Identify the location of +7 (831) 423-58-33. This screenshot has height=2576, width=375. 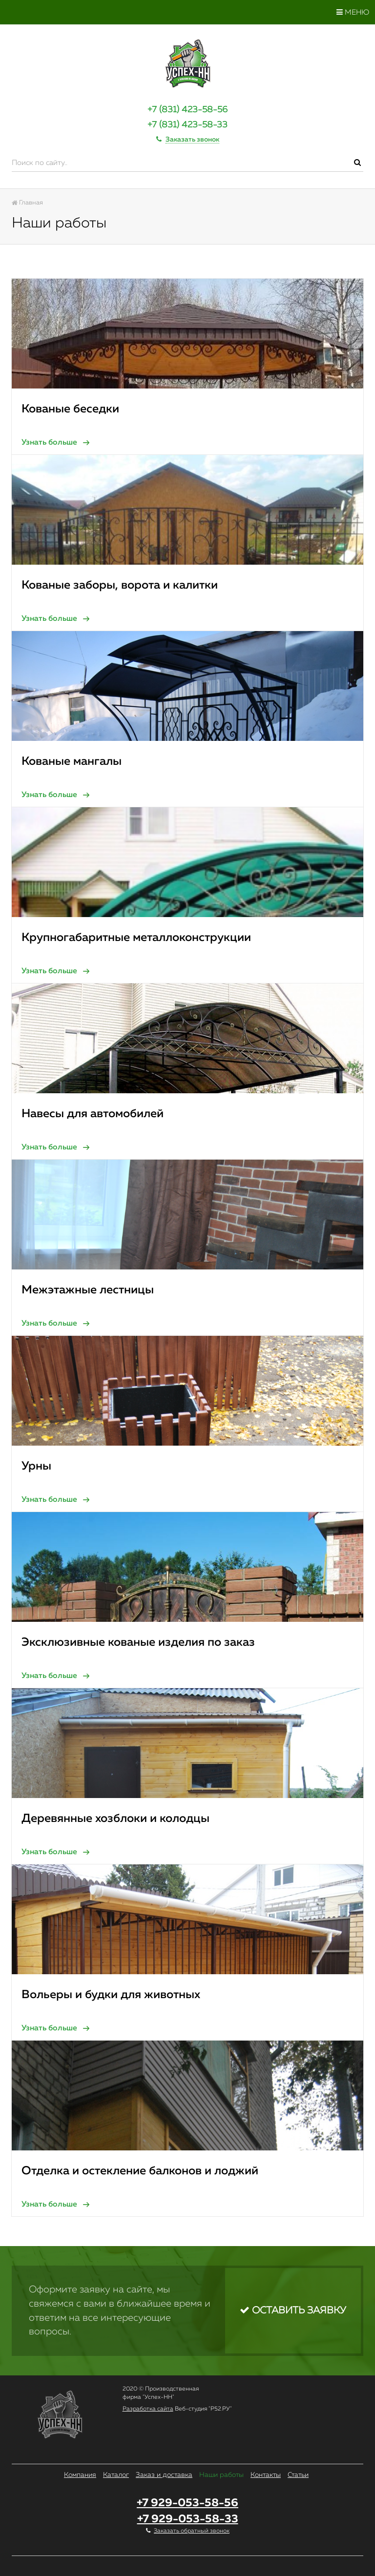
(187, 125).